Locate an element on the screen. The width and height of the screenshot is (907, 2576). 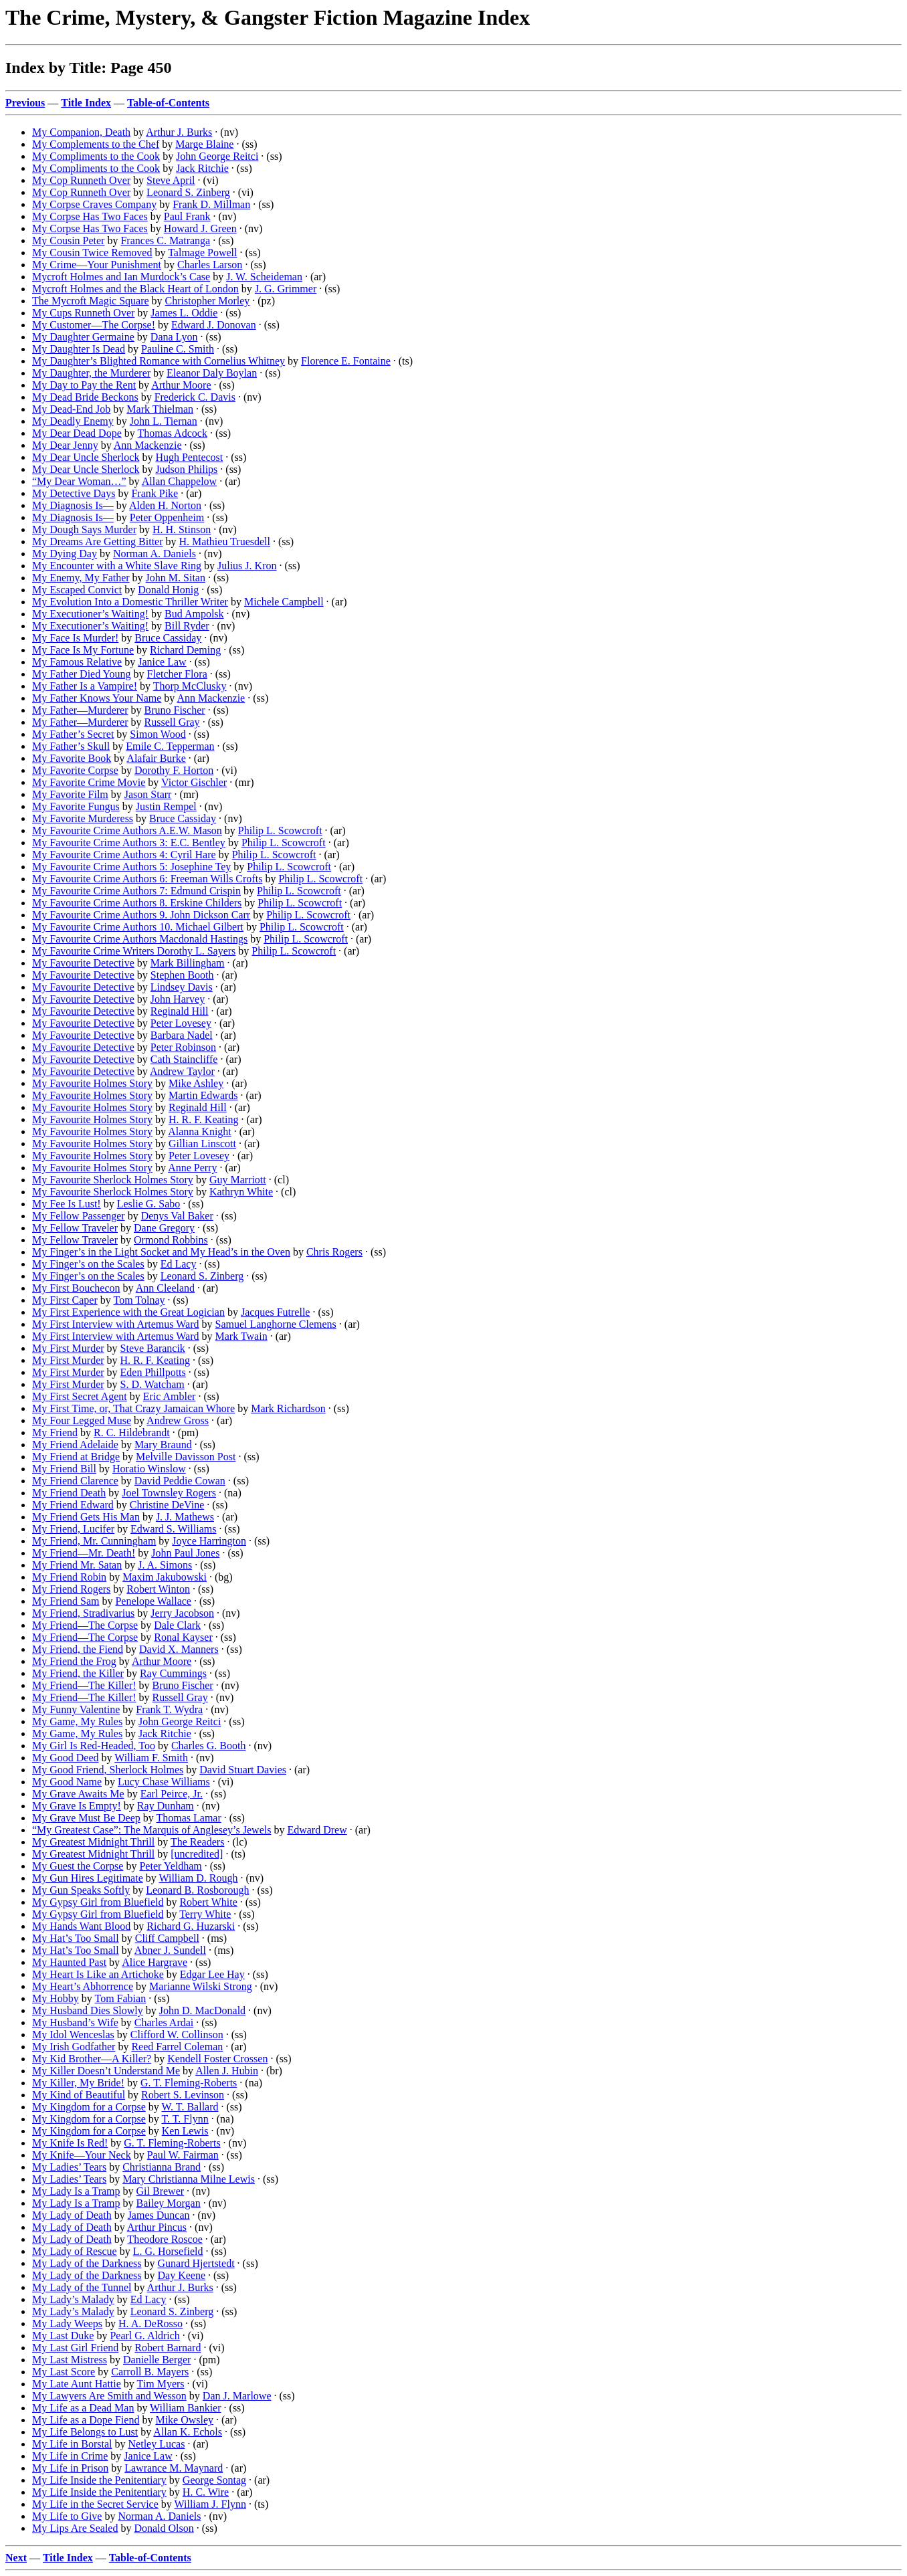
My Favorite Book is located at coordinates (71, 758).